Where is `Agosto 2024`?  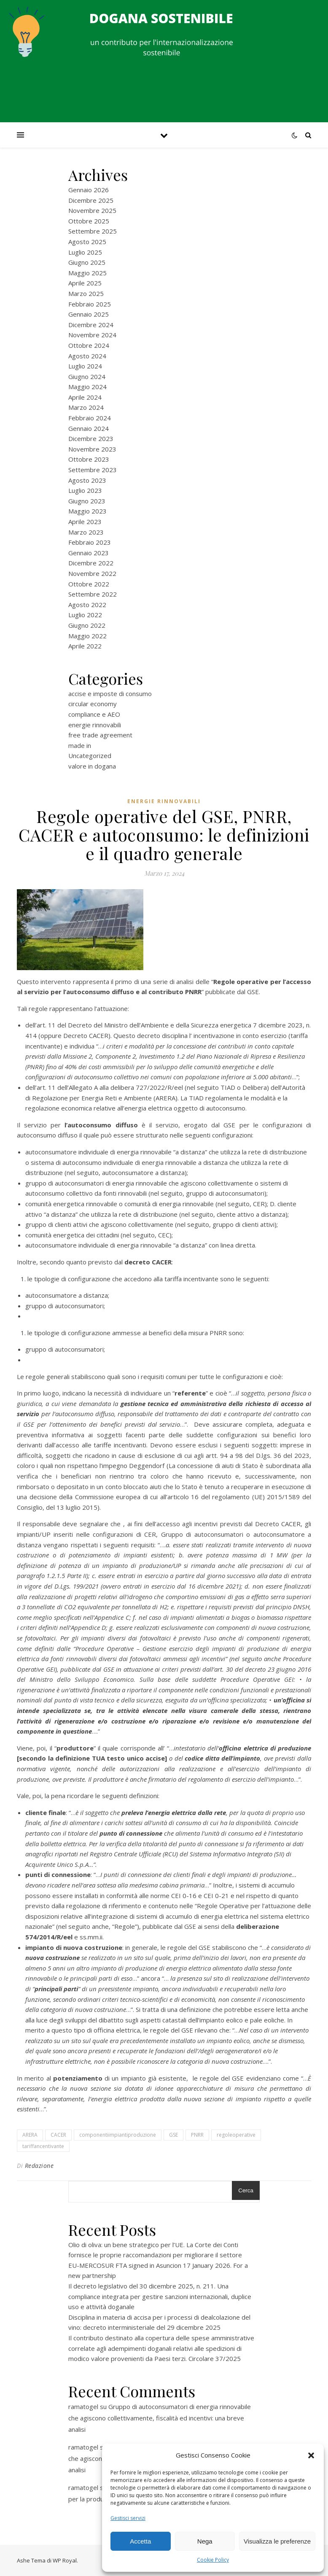 Agosto 2024 is located at coordinates (87, 356).